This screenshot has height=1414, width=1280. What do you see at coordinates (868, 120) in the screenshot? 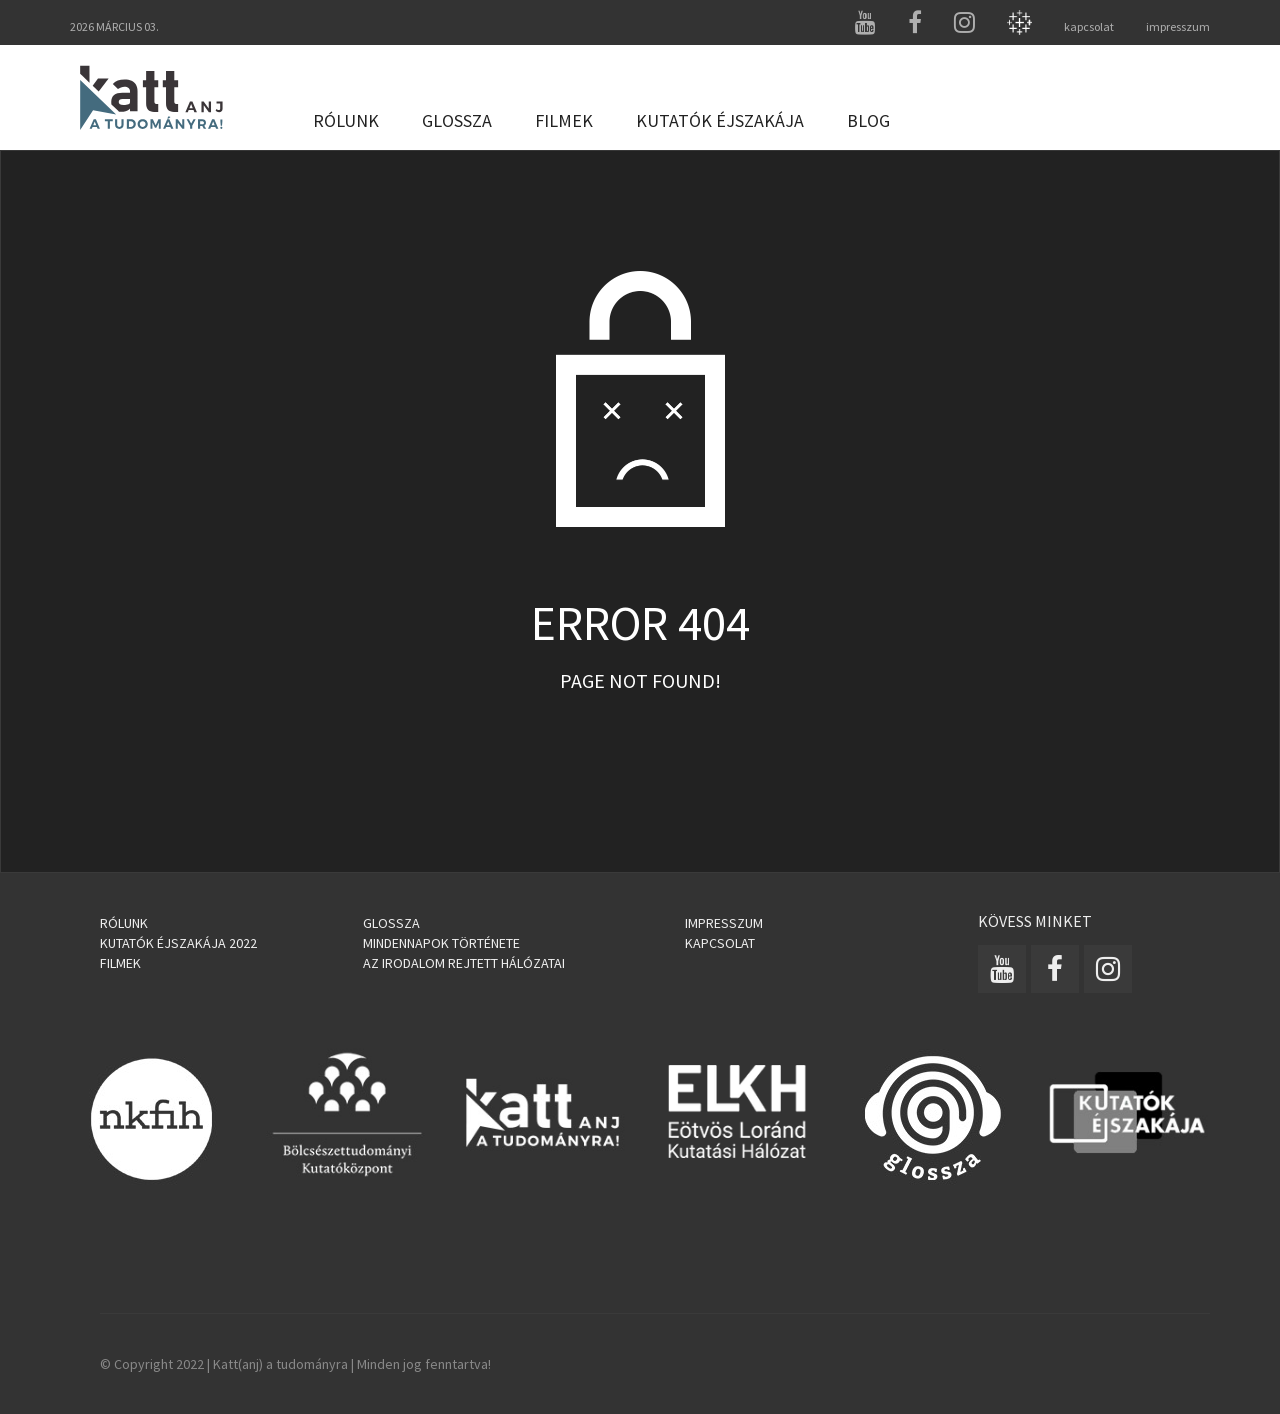
I see `Blog` at bounding box center [868, 120].